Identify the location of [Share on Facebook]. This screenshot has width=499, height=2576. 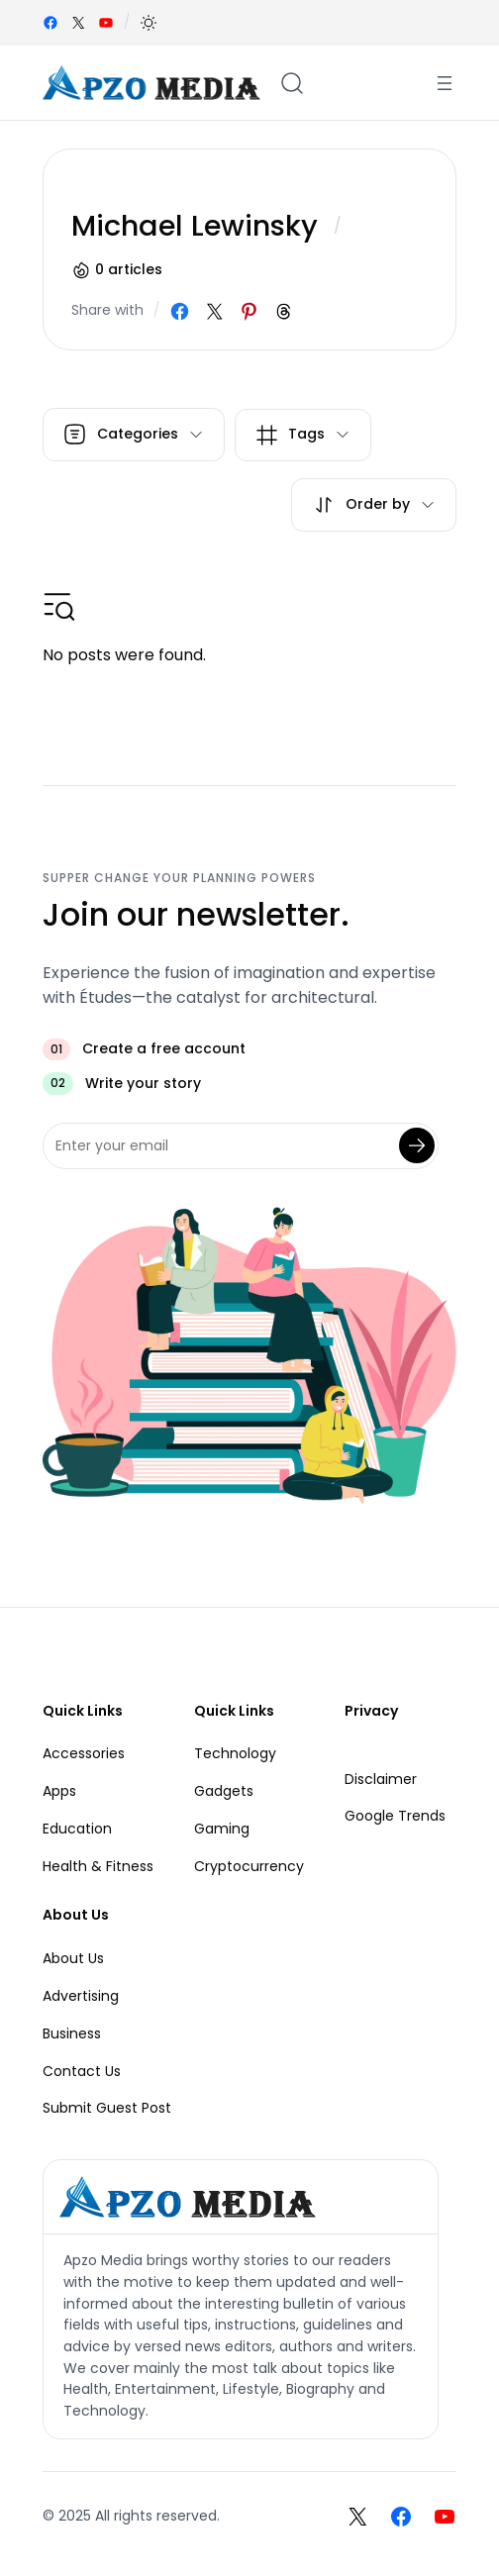
(179, 311).